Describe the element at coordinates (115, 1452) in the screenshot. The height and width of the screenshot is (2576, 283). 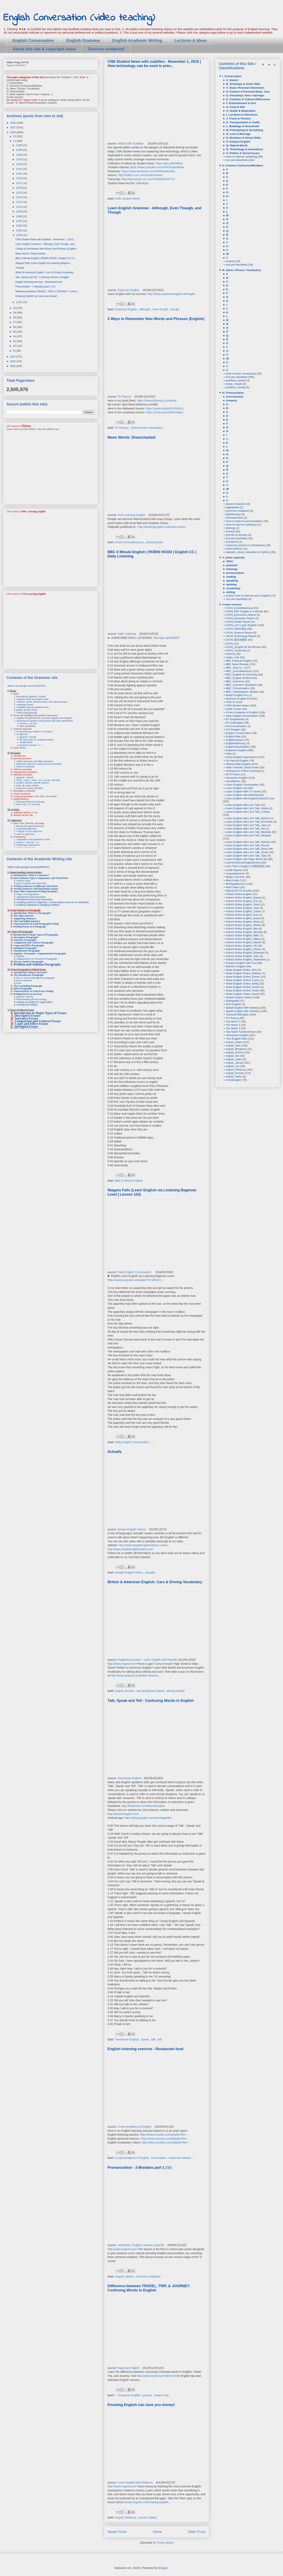
I see `Actually` at that location.